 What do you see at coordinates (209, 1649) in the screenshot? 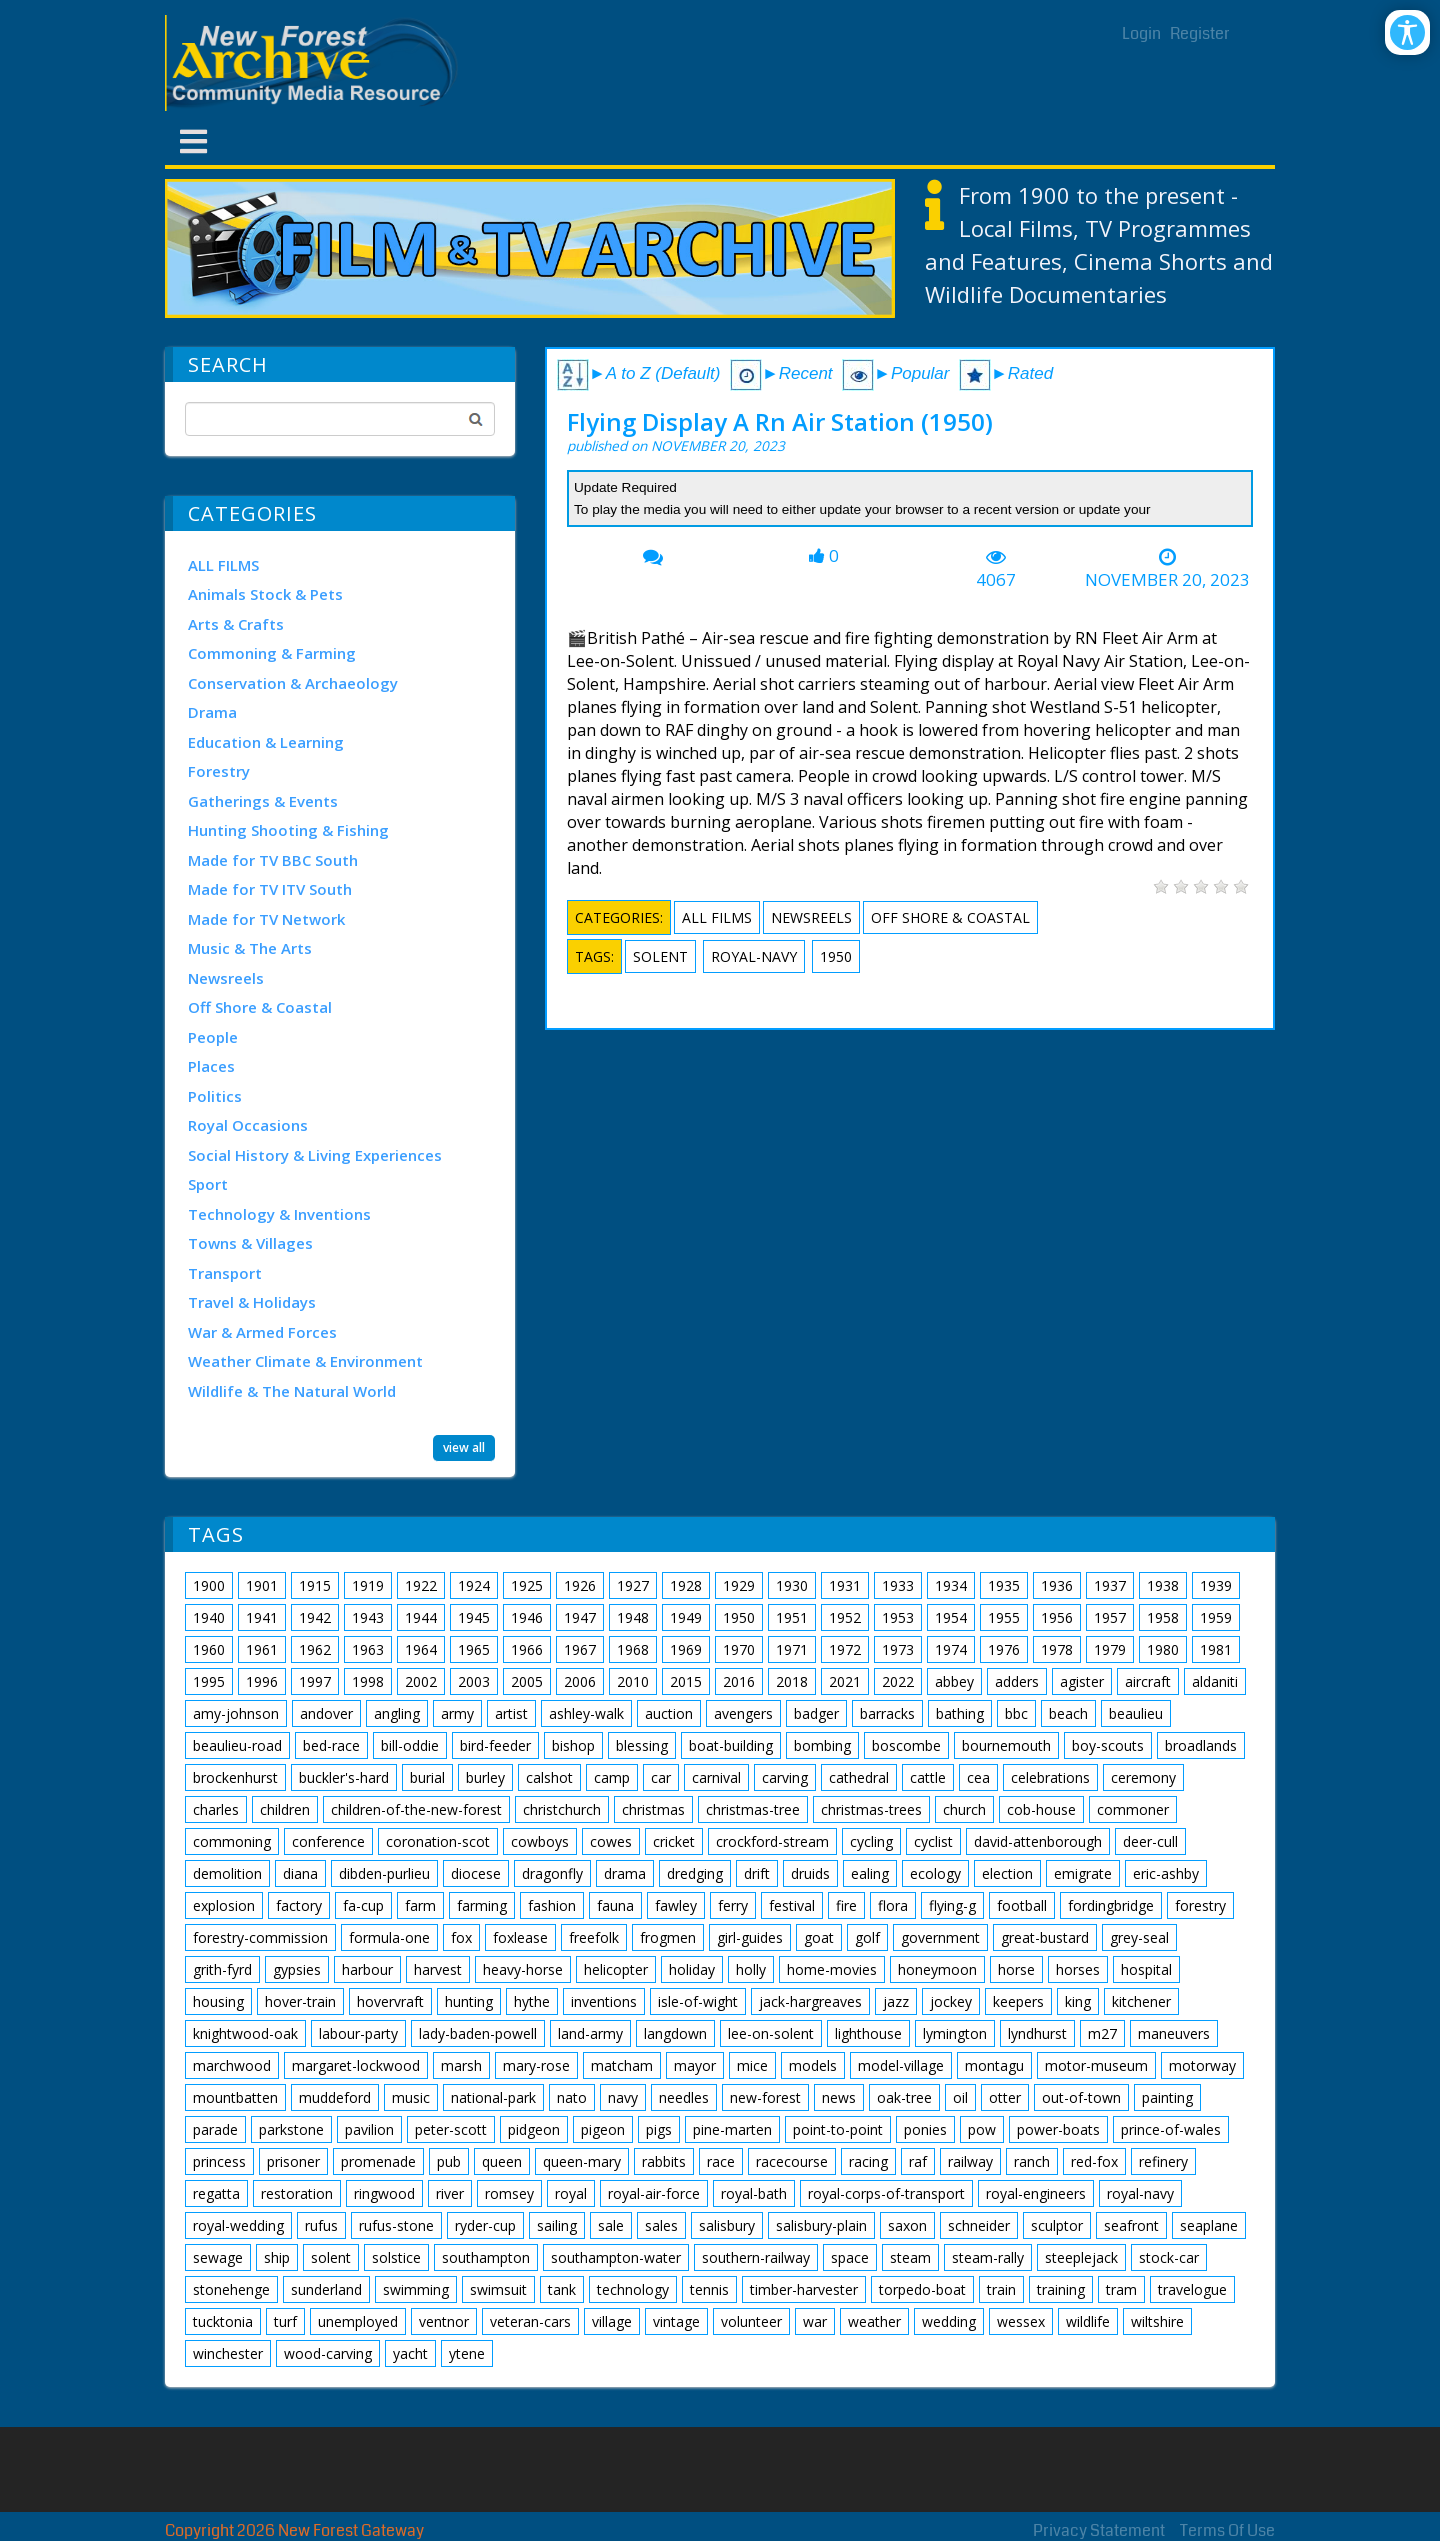
I see `1960` at bounding box center [209, 1649].